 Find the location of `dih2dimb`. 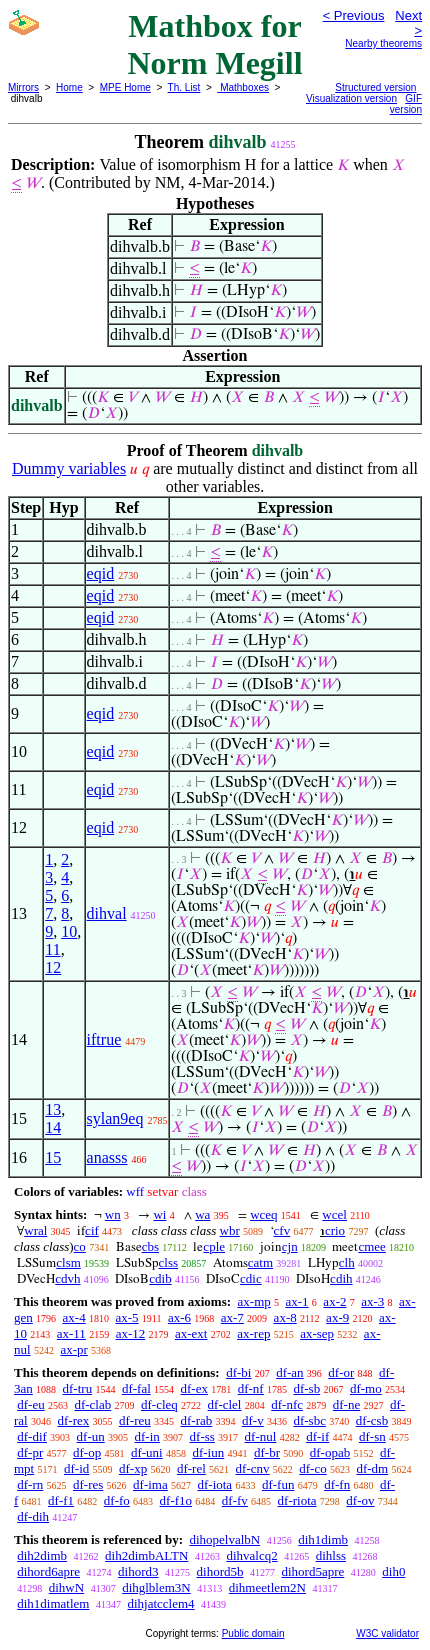

dih2dimb is located at coordinates (42, 1555).